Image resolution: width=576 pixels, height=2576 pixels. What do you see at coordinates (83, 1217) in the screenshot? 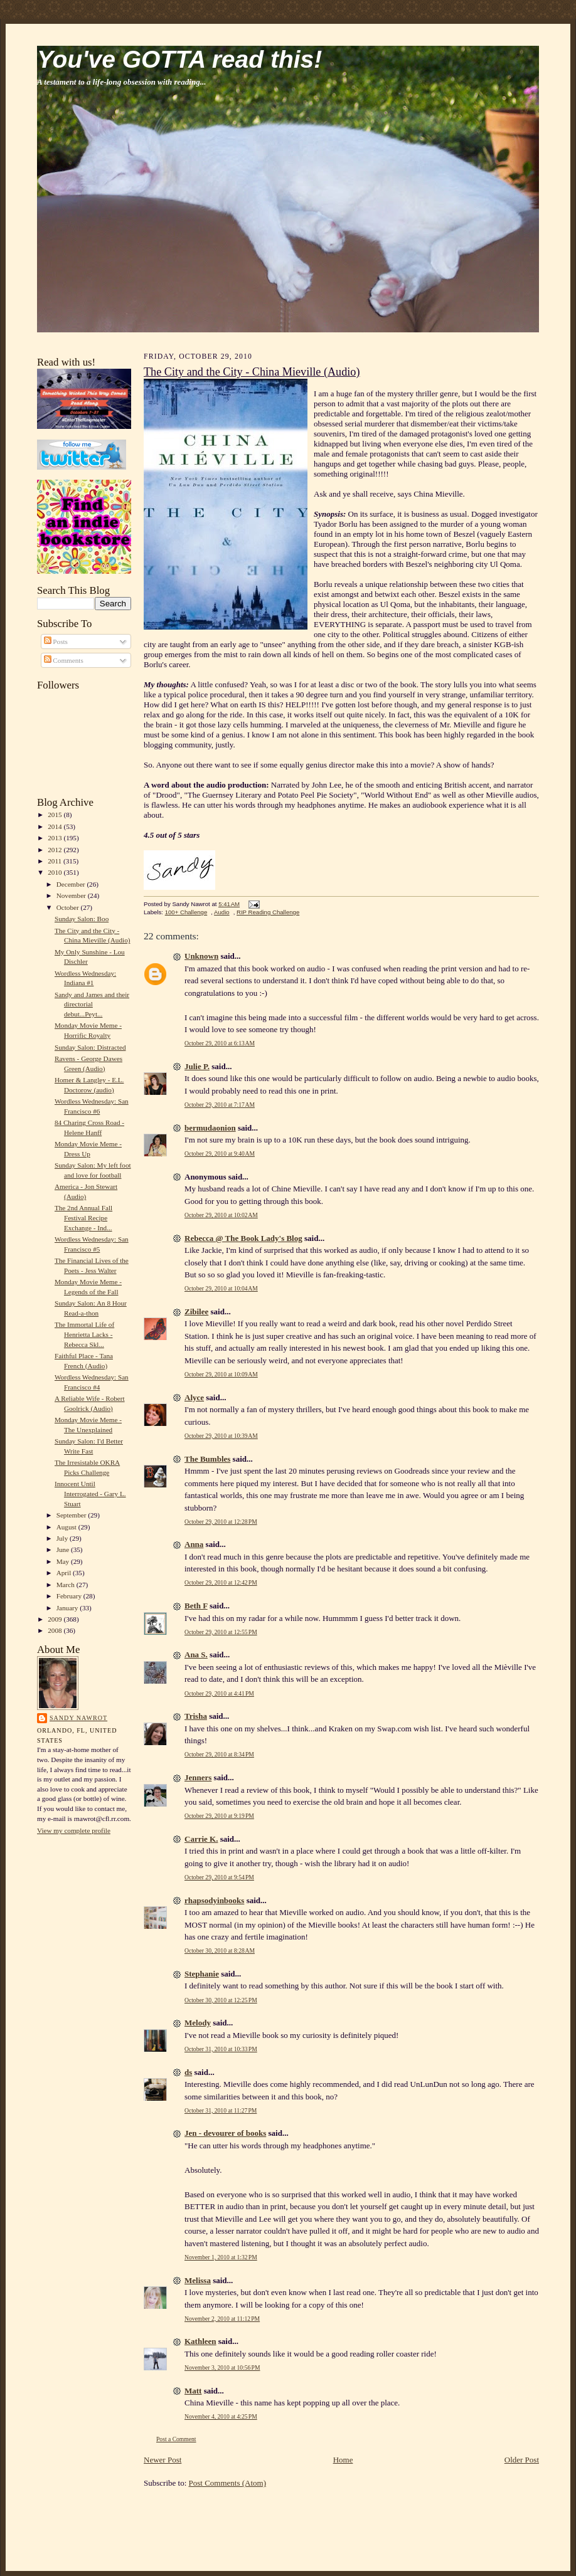
I see `The 2nd Annual Fall Festival Recipe Exchange - Ind...` at bounding box center [83, 1217].